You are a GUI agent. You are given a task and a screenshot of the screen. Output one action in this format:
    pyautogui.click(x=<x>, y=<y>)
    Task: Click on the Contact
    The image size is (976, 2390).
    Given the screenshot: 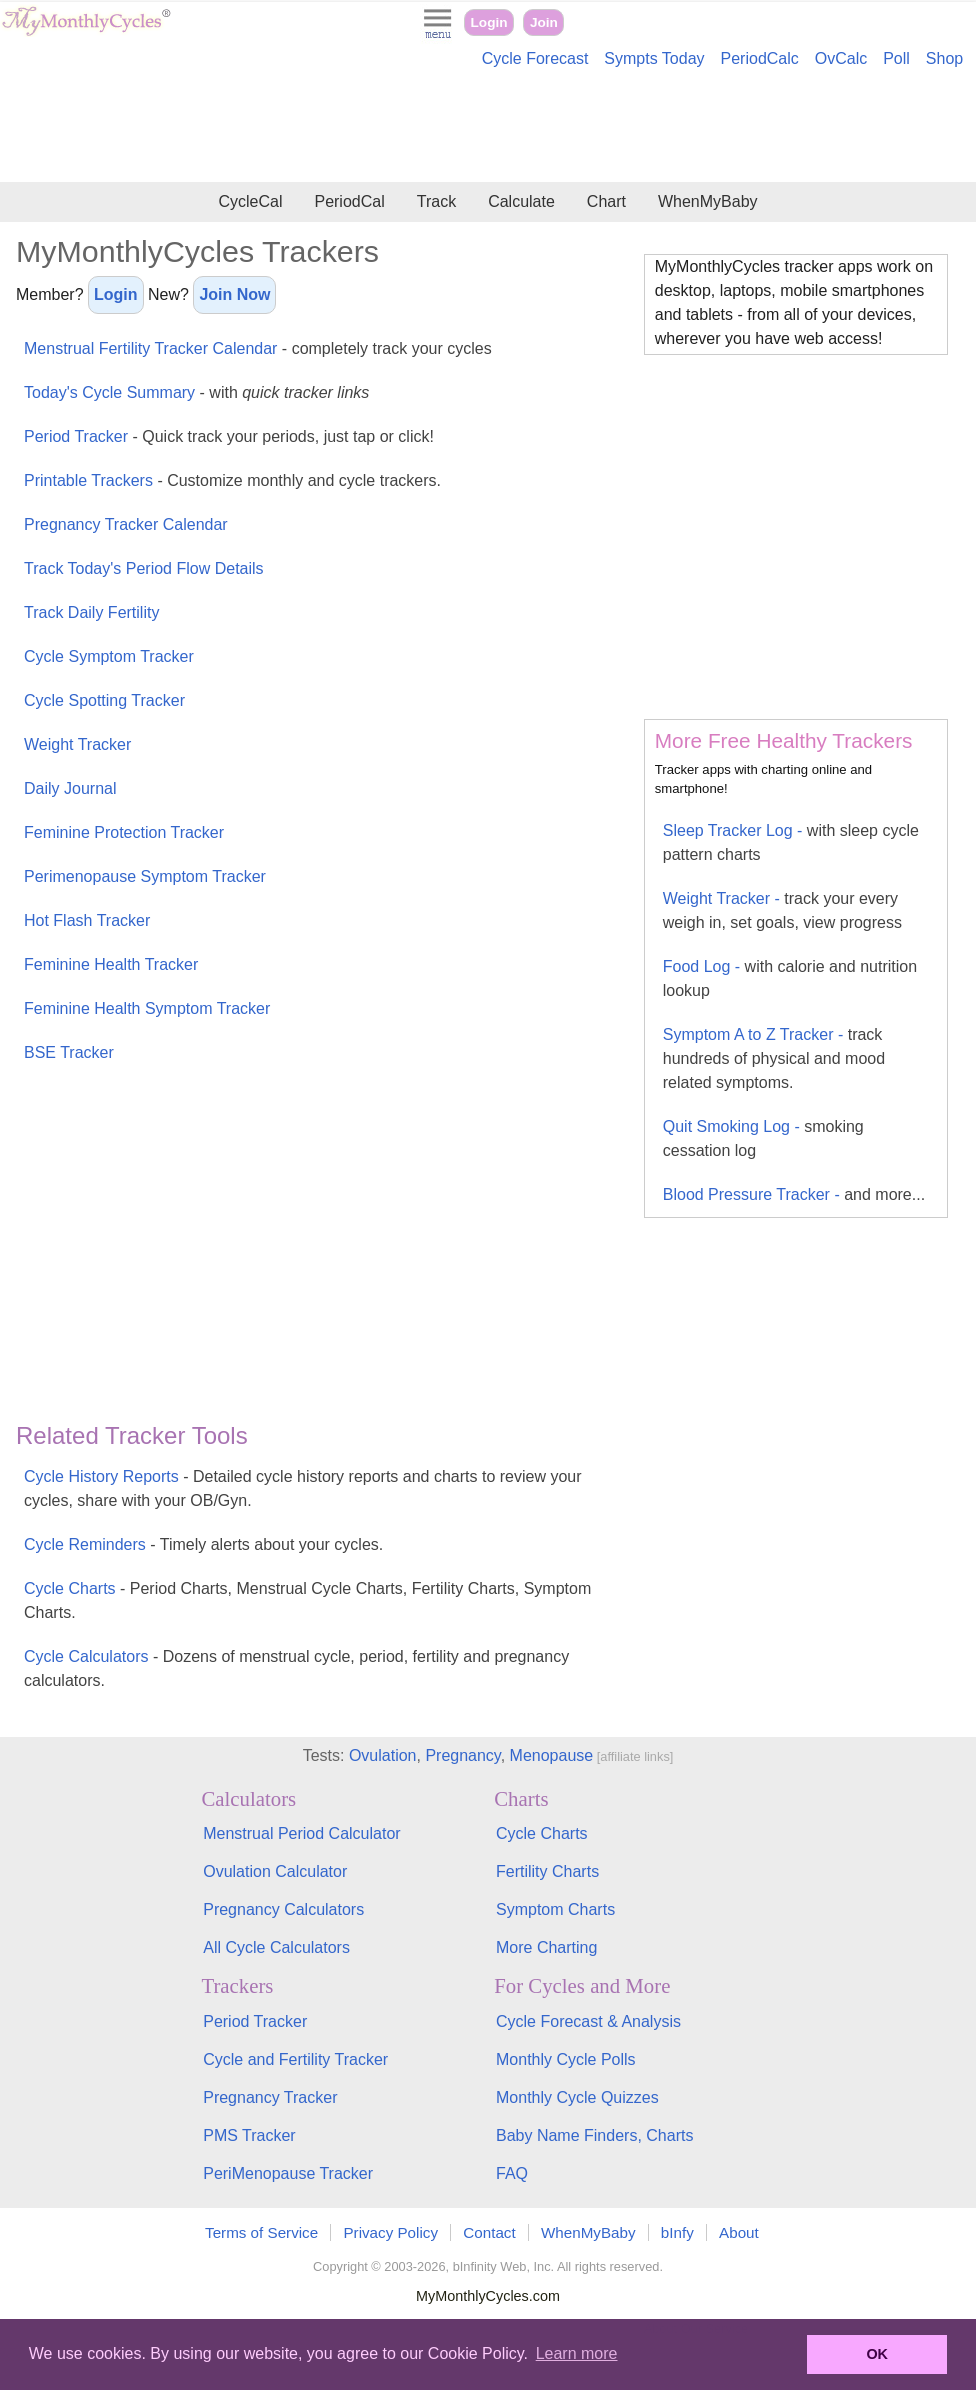 What is the action you would take?
    pyautogui.click(x=489, y=2232)
    